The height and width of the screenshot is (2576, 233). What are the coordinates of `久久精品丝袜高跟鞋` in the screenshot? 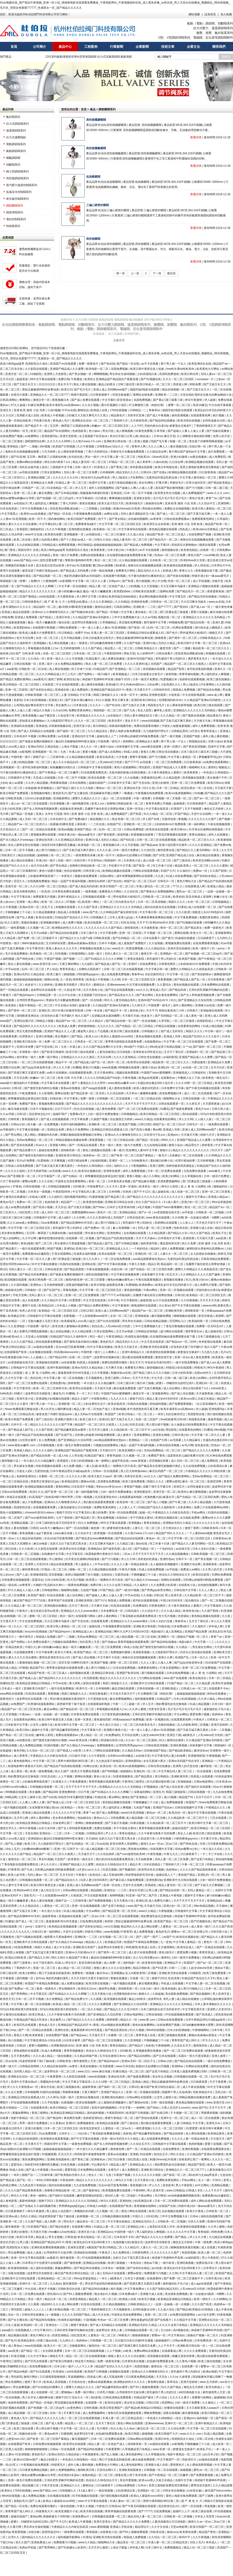 It's located at (29, 1538).